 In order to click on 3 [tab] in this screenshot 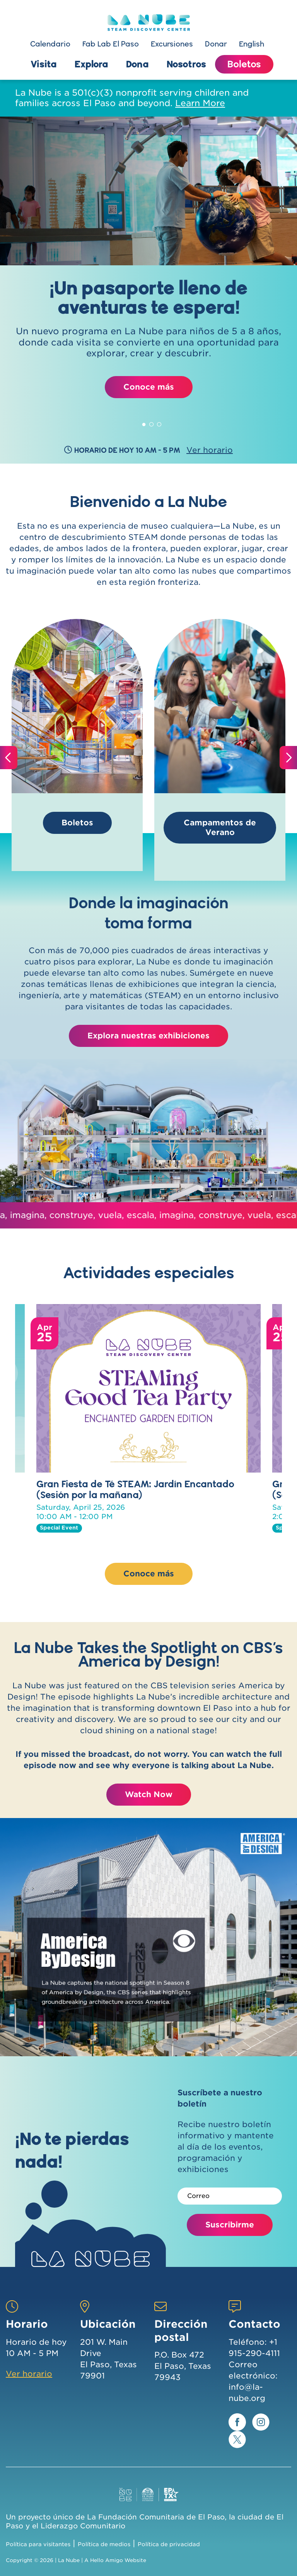, I will do `click(159, 423)`.